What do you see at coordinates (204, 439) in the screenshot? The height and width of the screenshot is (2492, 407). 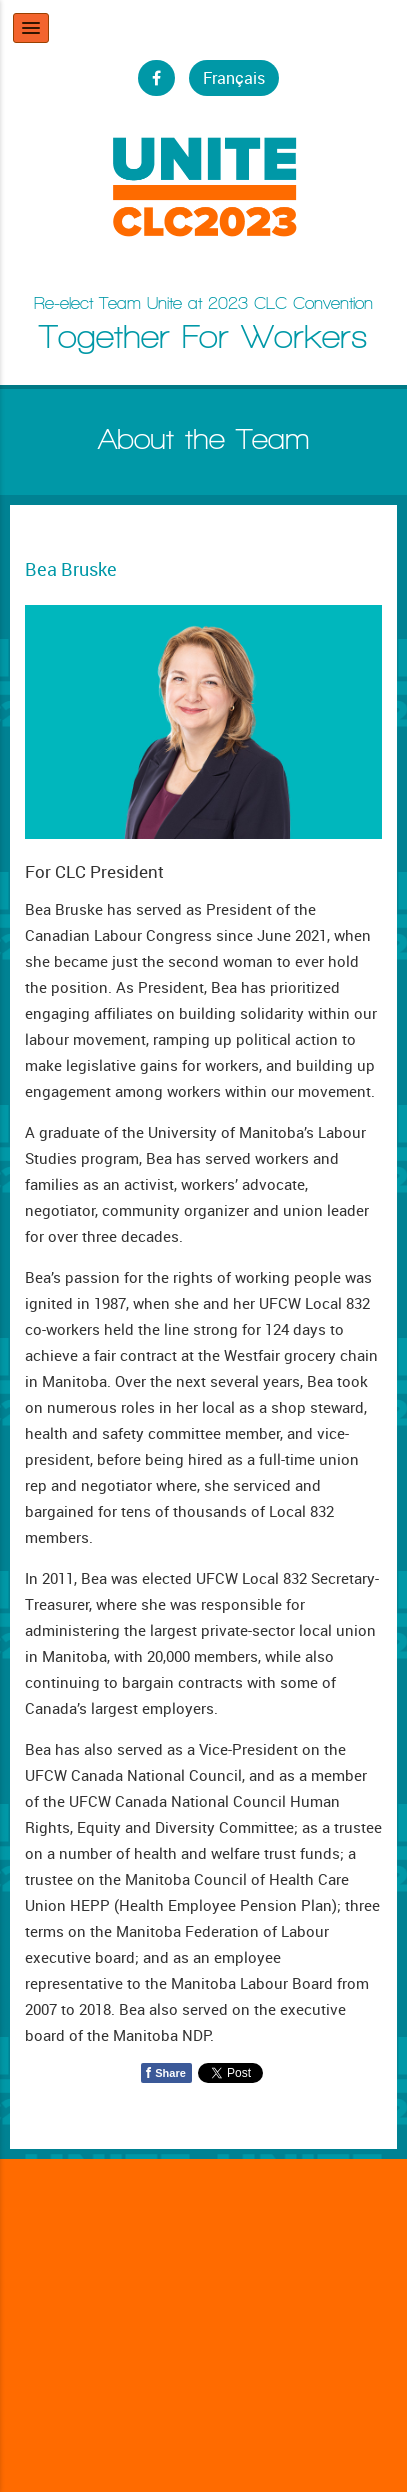 I see `About the Team` at bounding box center [204, 439].